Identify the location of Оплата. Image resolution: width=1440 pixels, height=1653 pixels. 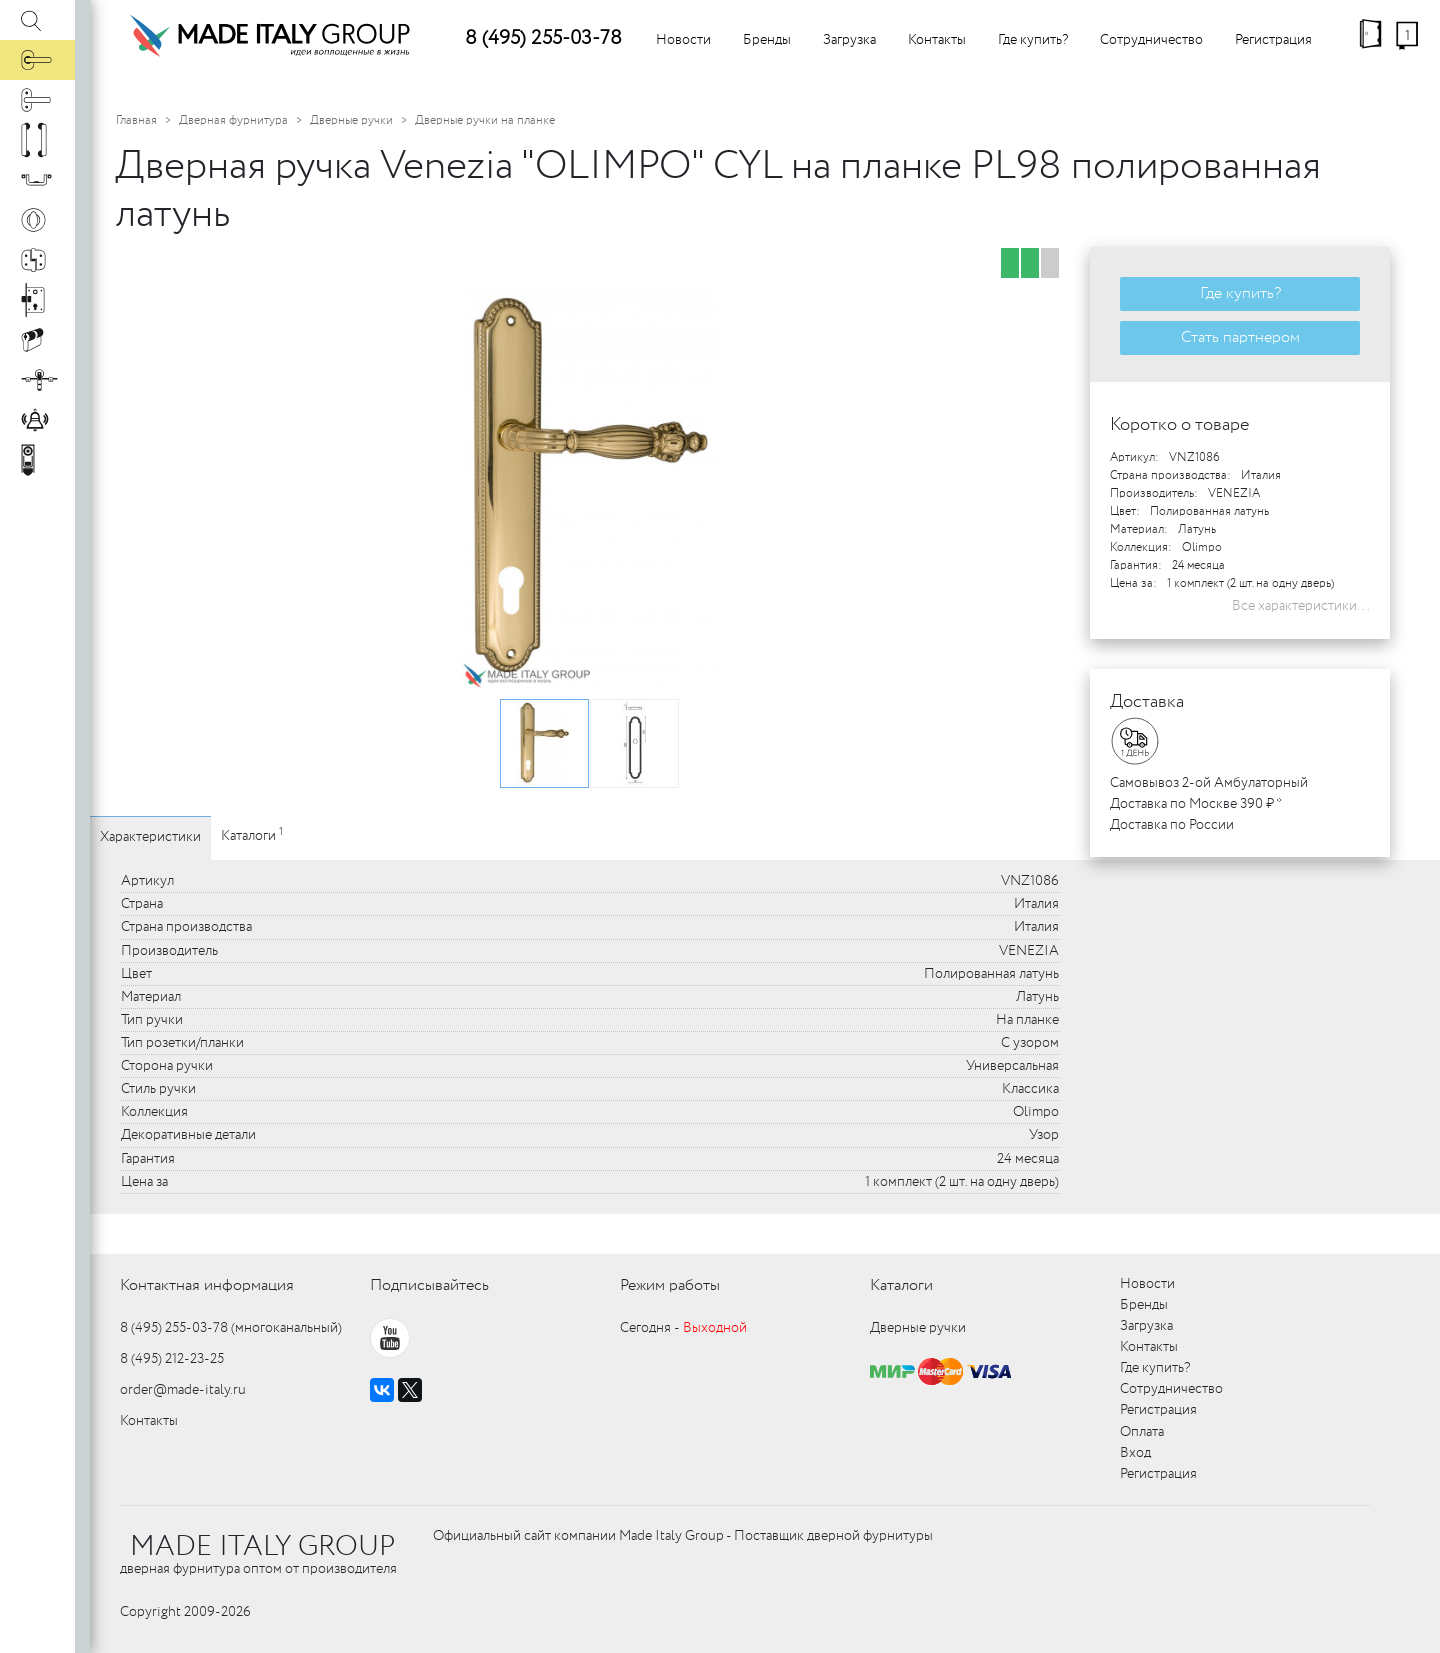
(1142, 1432).